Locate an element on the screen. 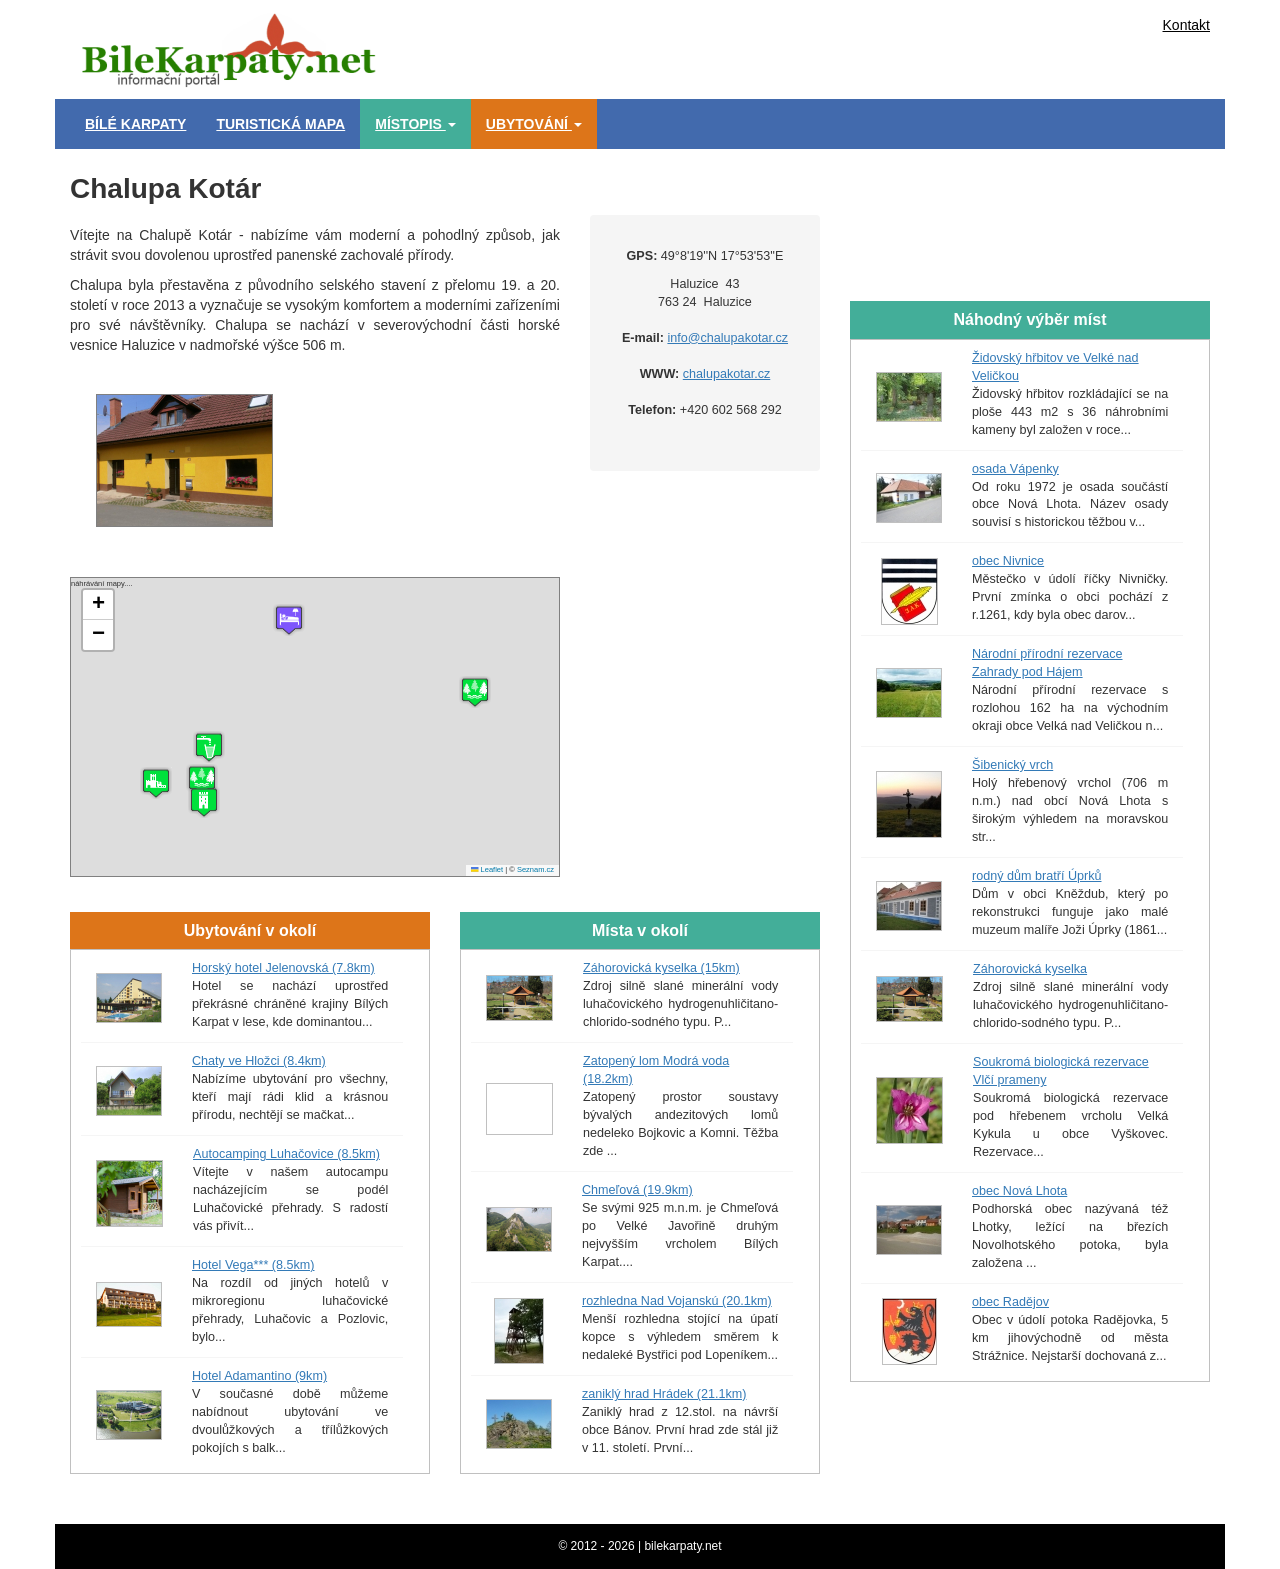 This screenshot has width=1280, height=1569. Místopis [button] is located at coordinates (415, 124).